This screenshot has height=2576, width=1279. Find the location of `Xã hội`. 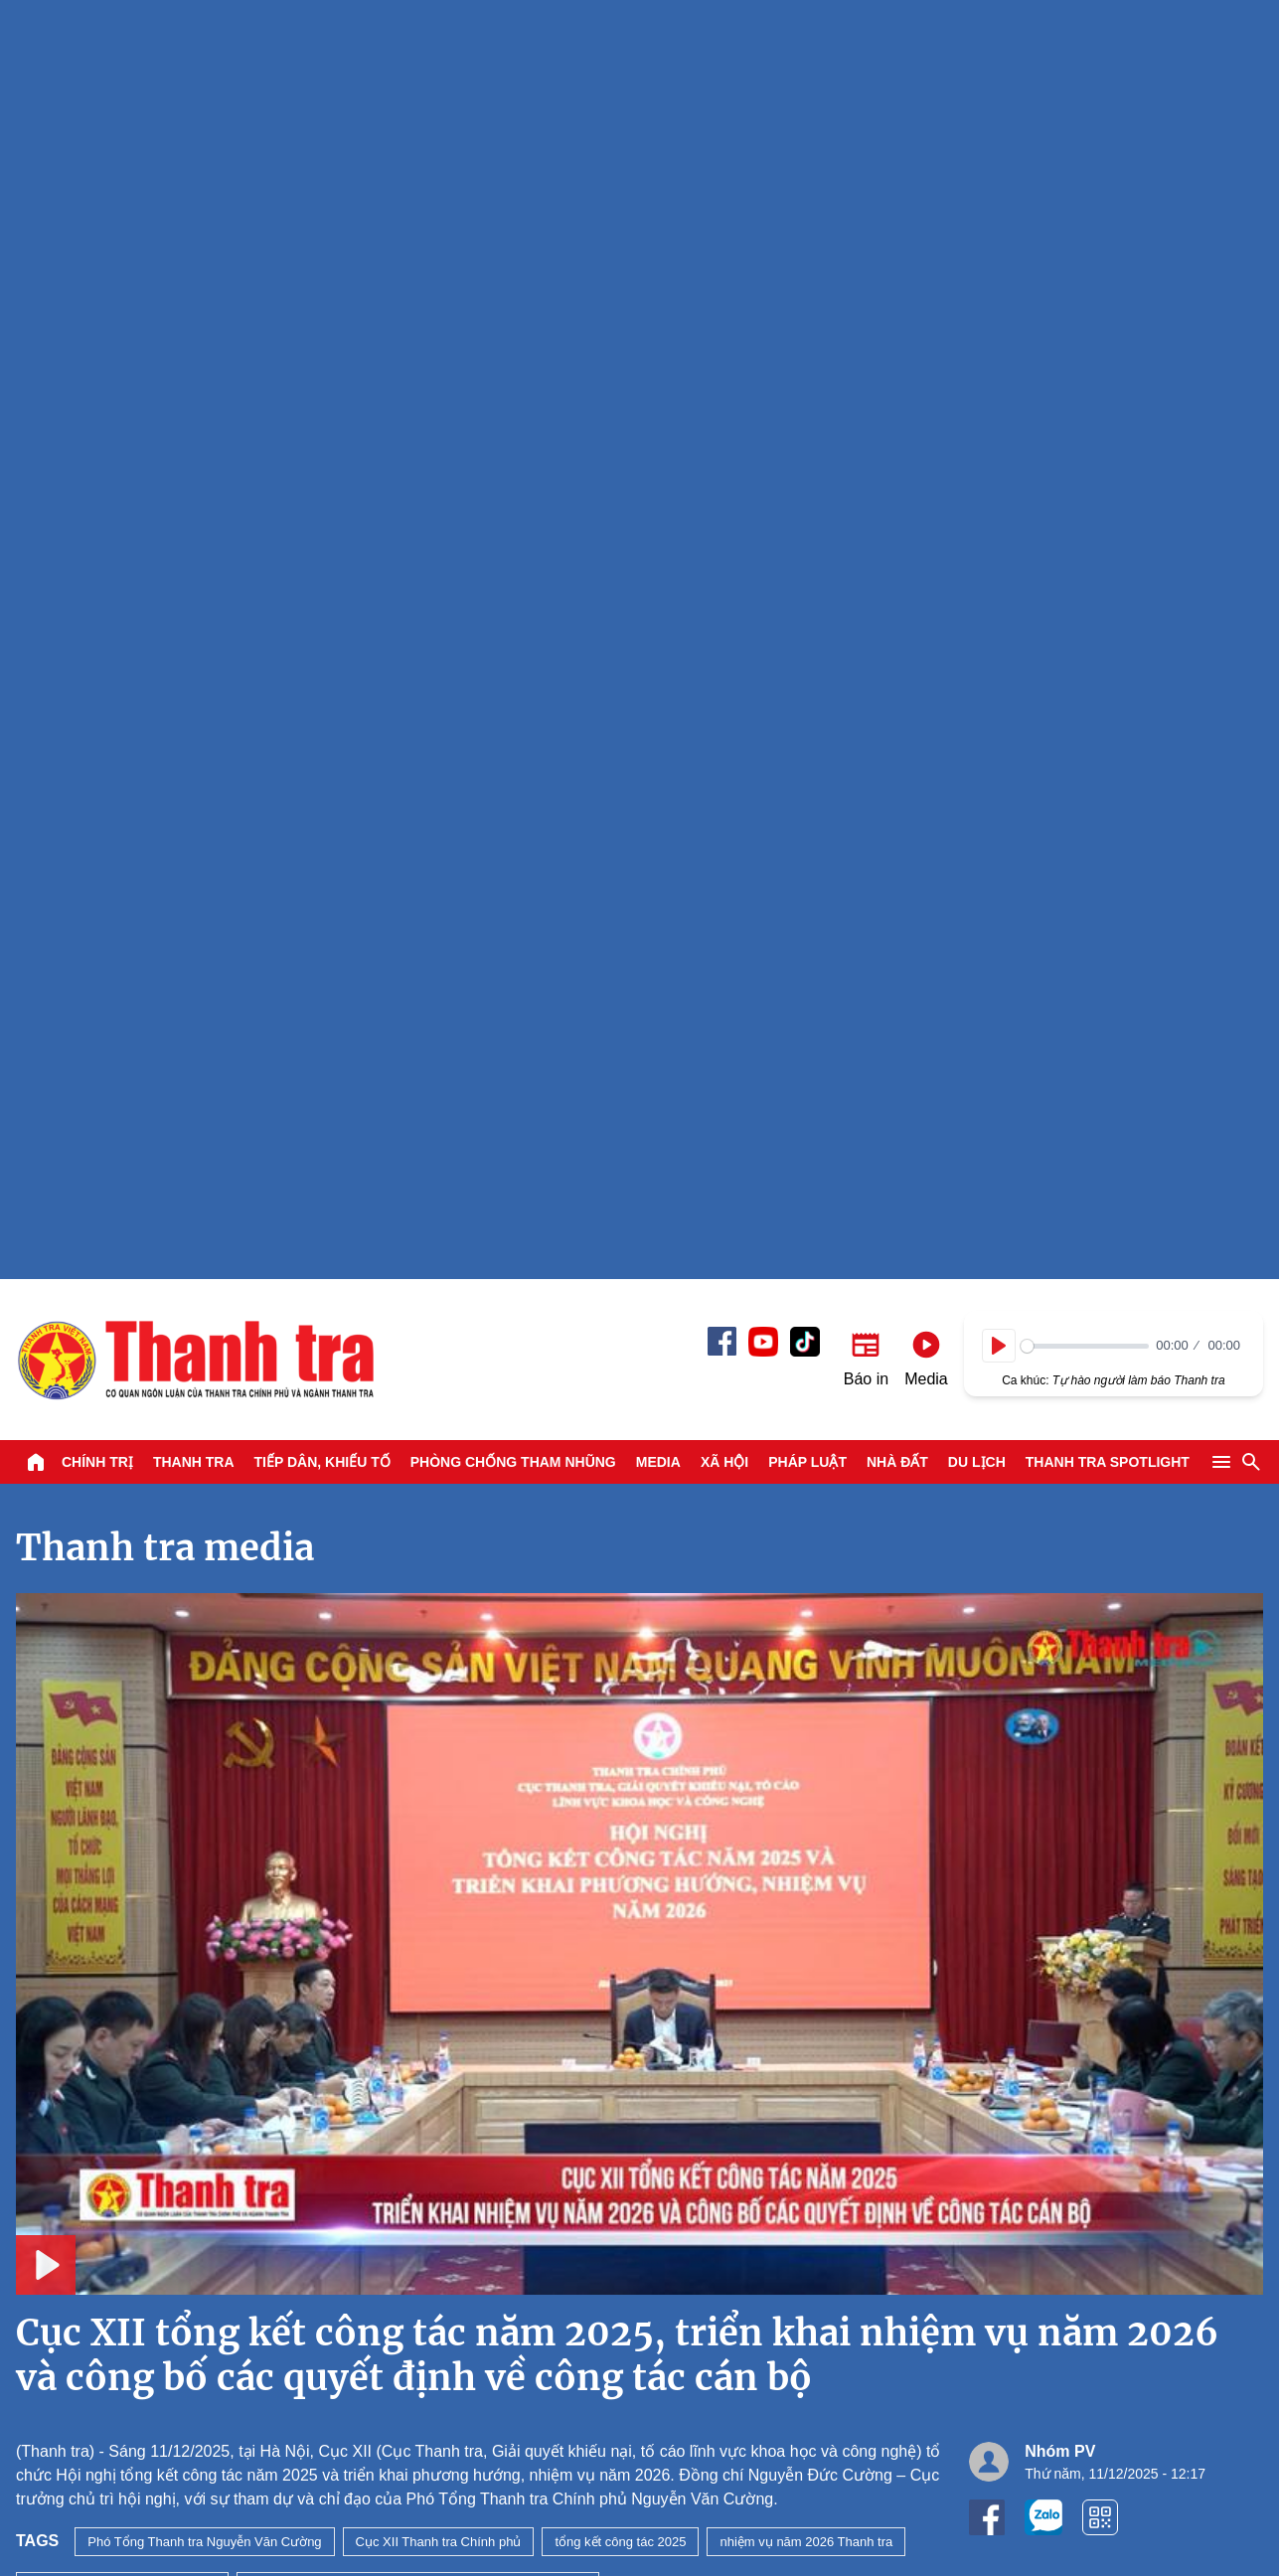

Xã hội is located at coordinates (724, 183).